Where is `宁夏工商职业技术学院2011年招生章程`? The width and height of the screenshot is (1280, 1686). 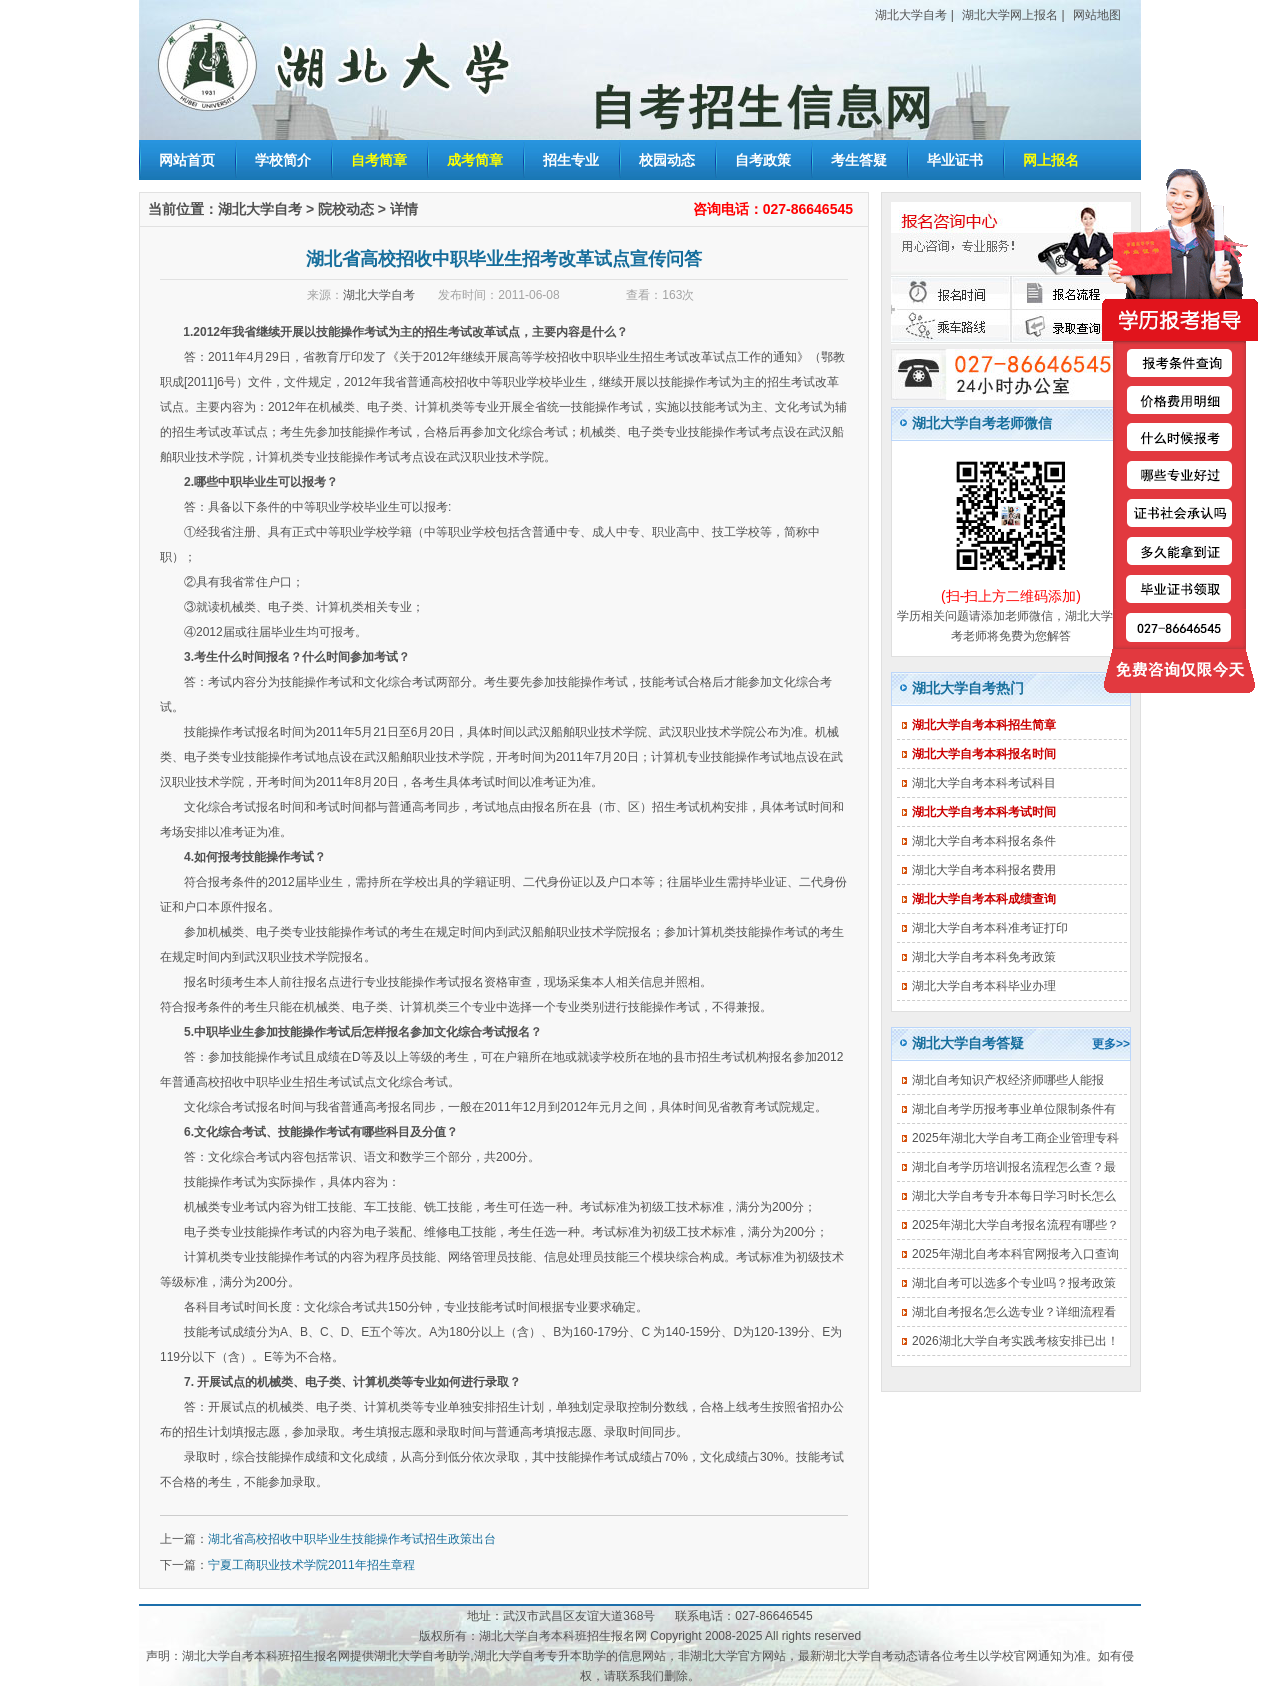
宁夏工商职业技术学院2011年招生章程 is located at coordinates (311, 1565).